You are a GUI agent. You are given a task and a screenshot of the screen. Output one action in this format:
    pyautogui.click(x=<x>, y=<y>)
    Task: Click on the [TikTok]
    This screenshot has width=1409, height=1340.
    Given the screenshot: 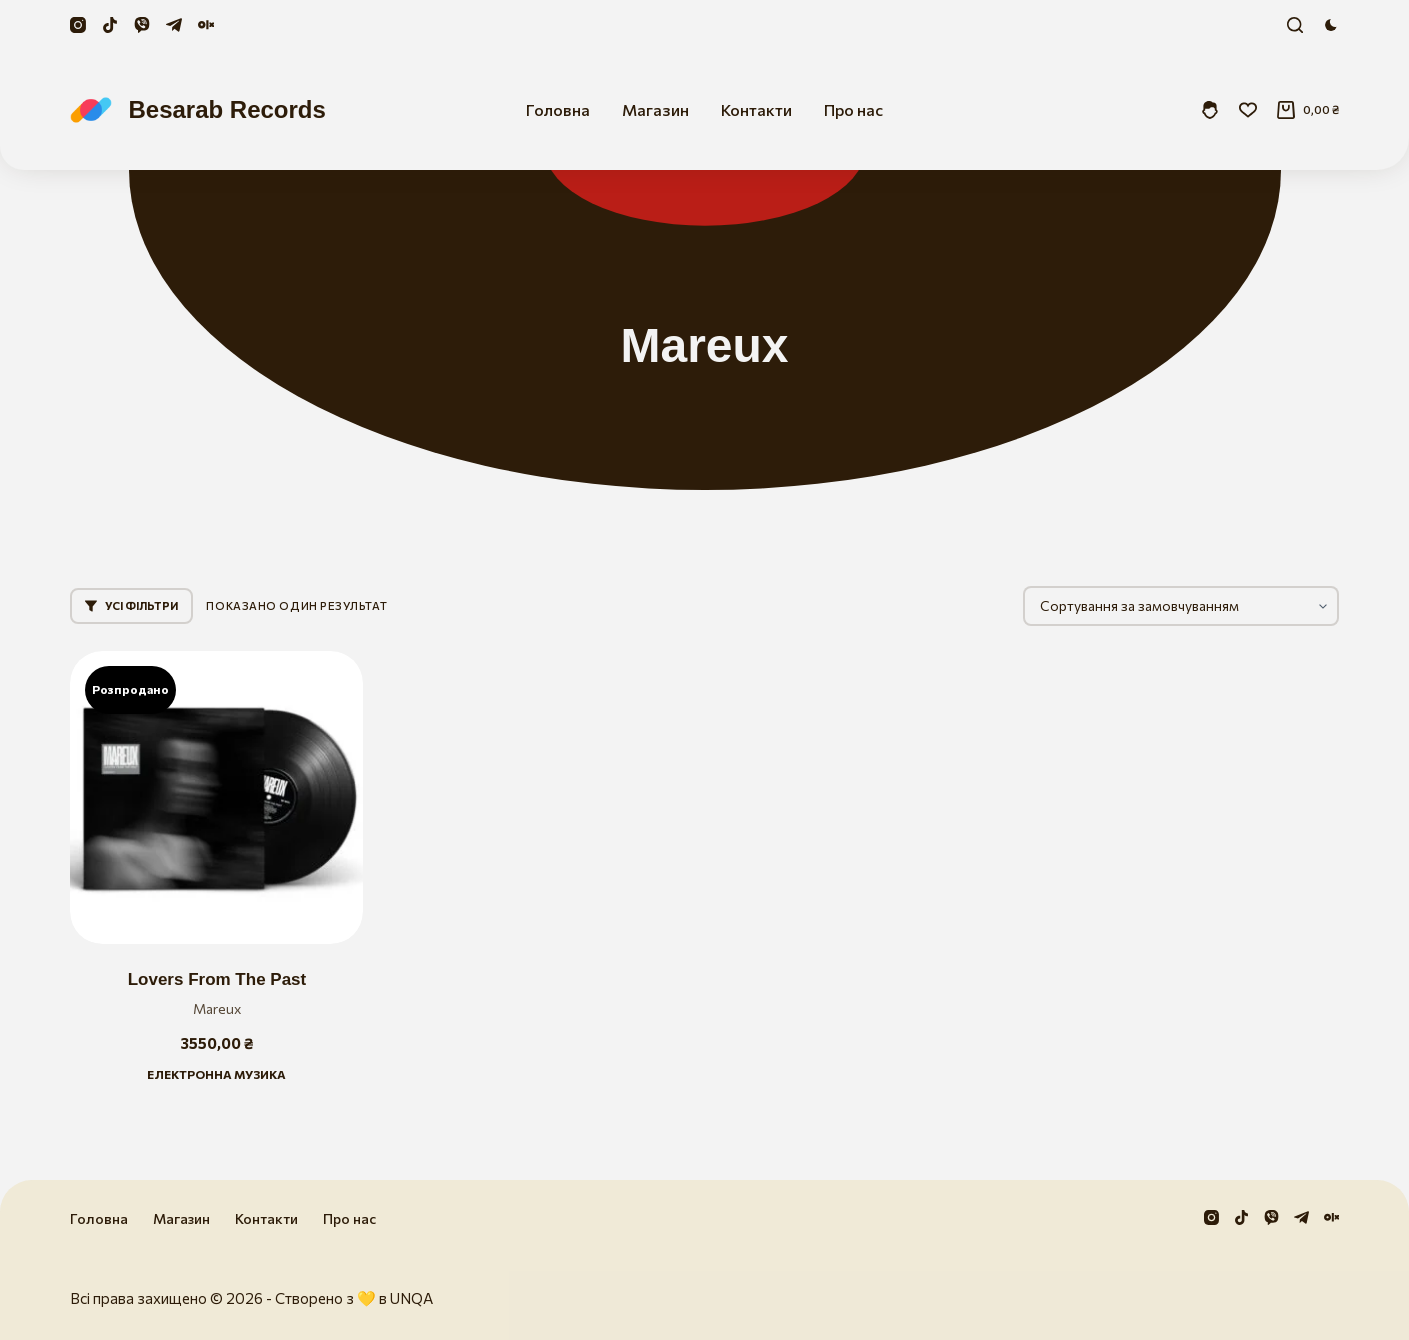 What is the action you would take?
    pyautogui.click(x=110, y=25)
    